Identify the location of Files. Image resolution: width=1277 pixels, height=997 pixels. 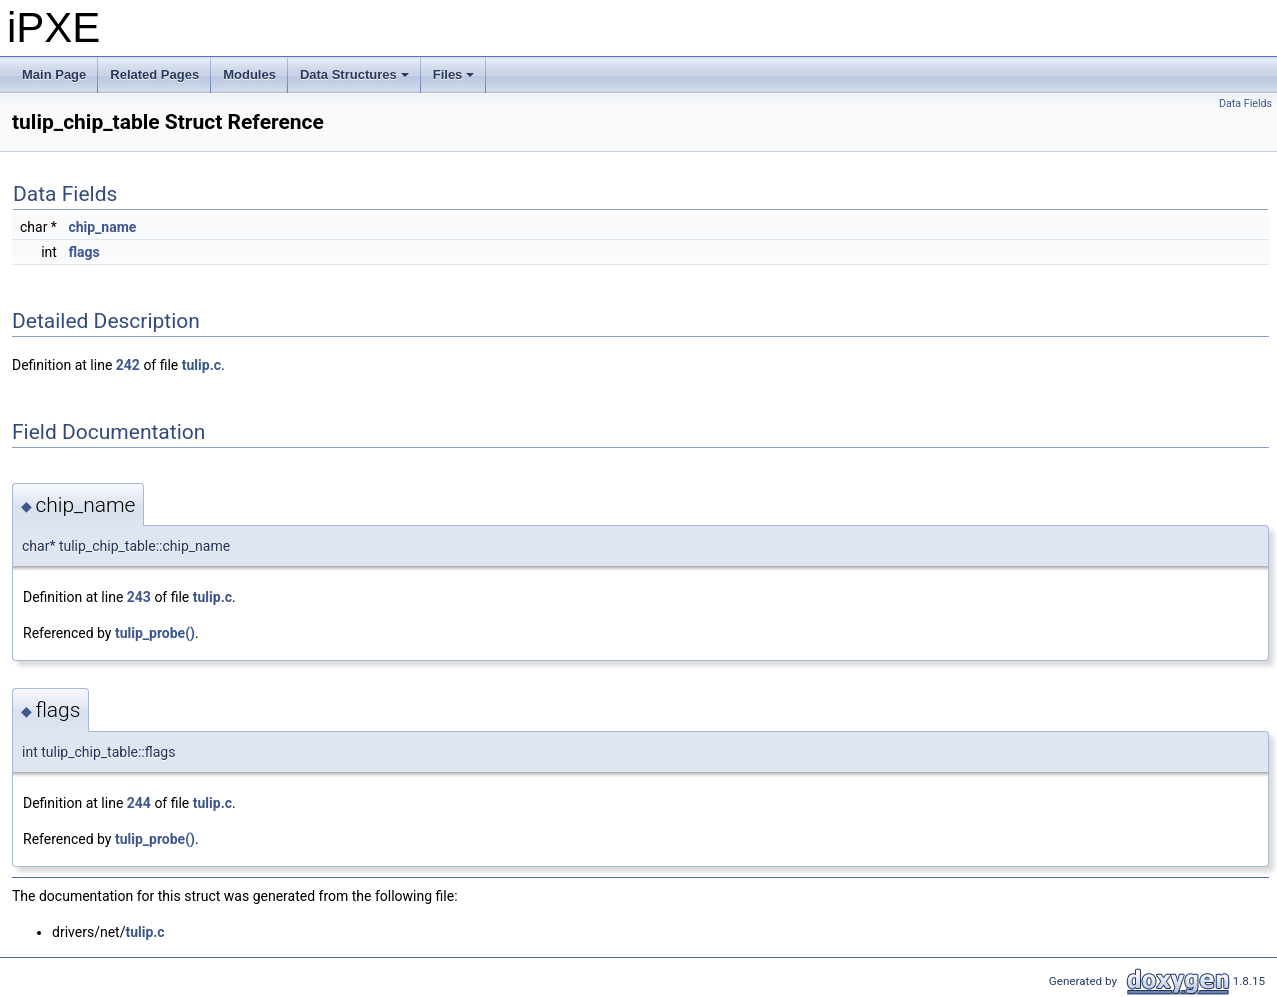
(455, 80).